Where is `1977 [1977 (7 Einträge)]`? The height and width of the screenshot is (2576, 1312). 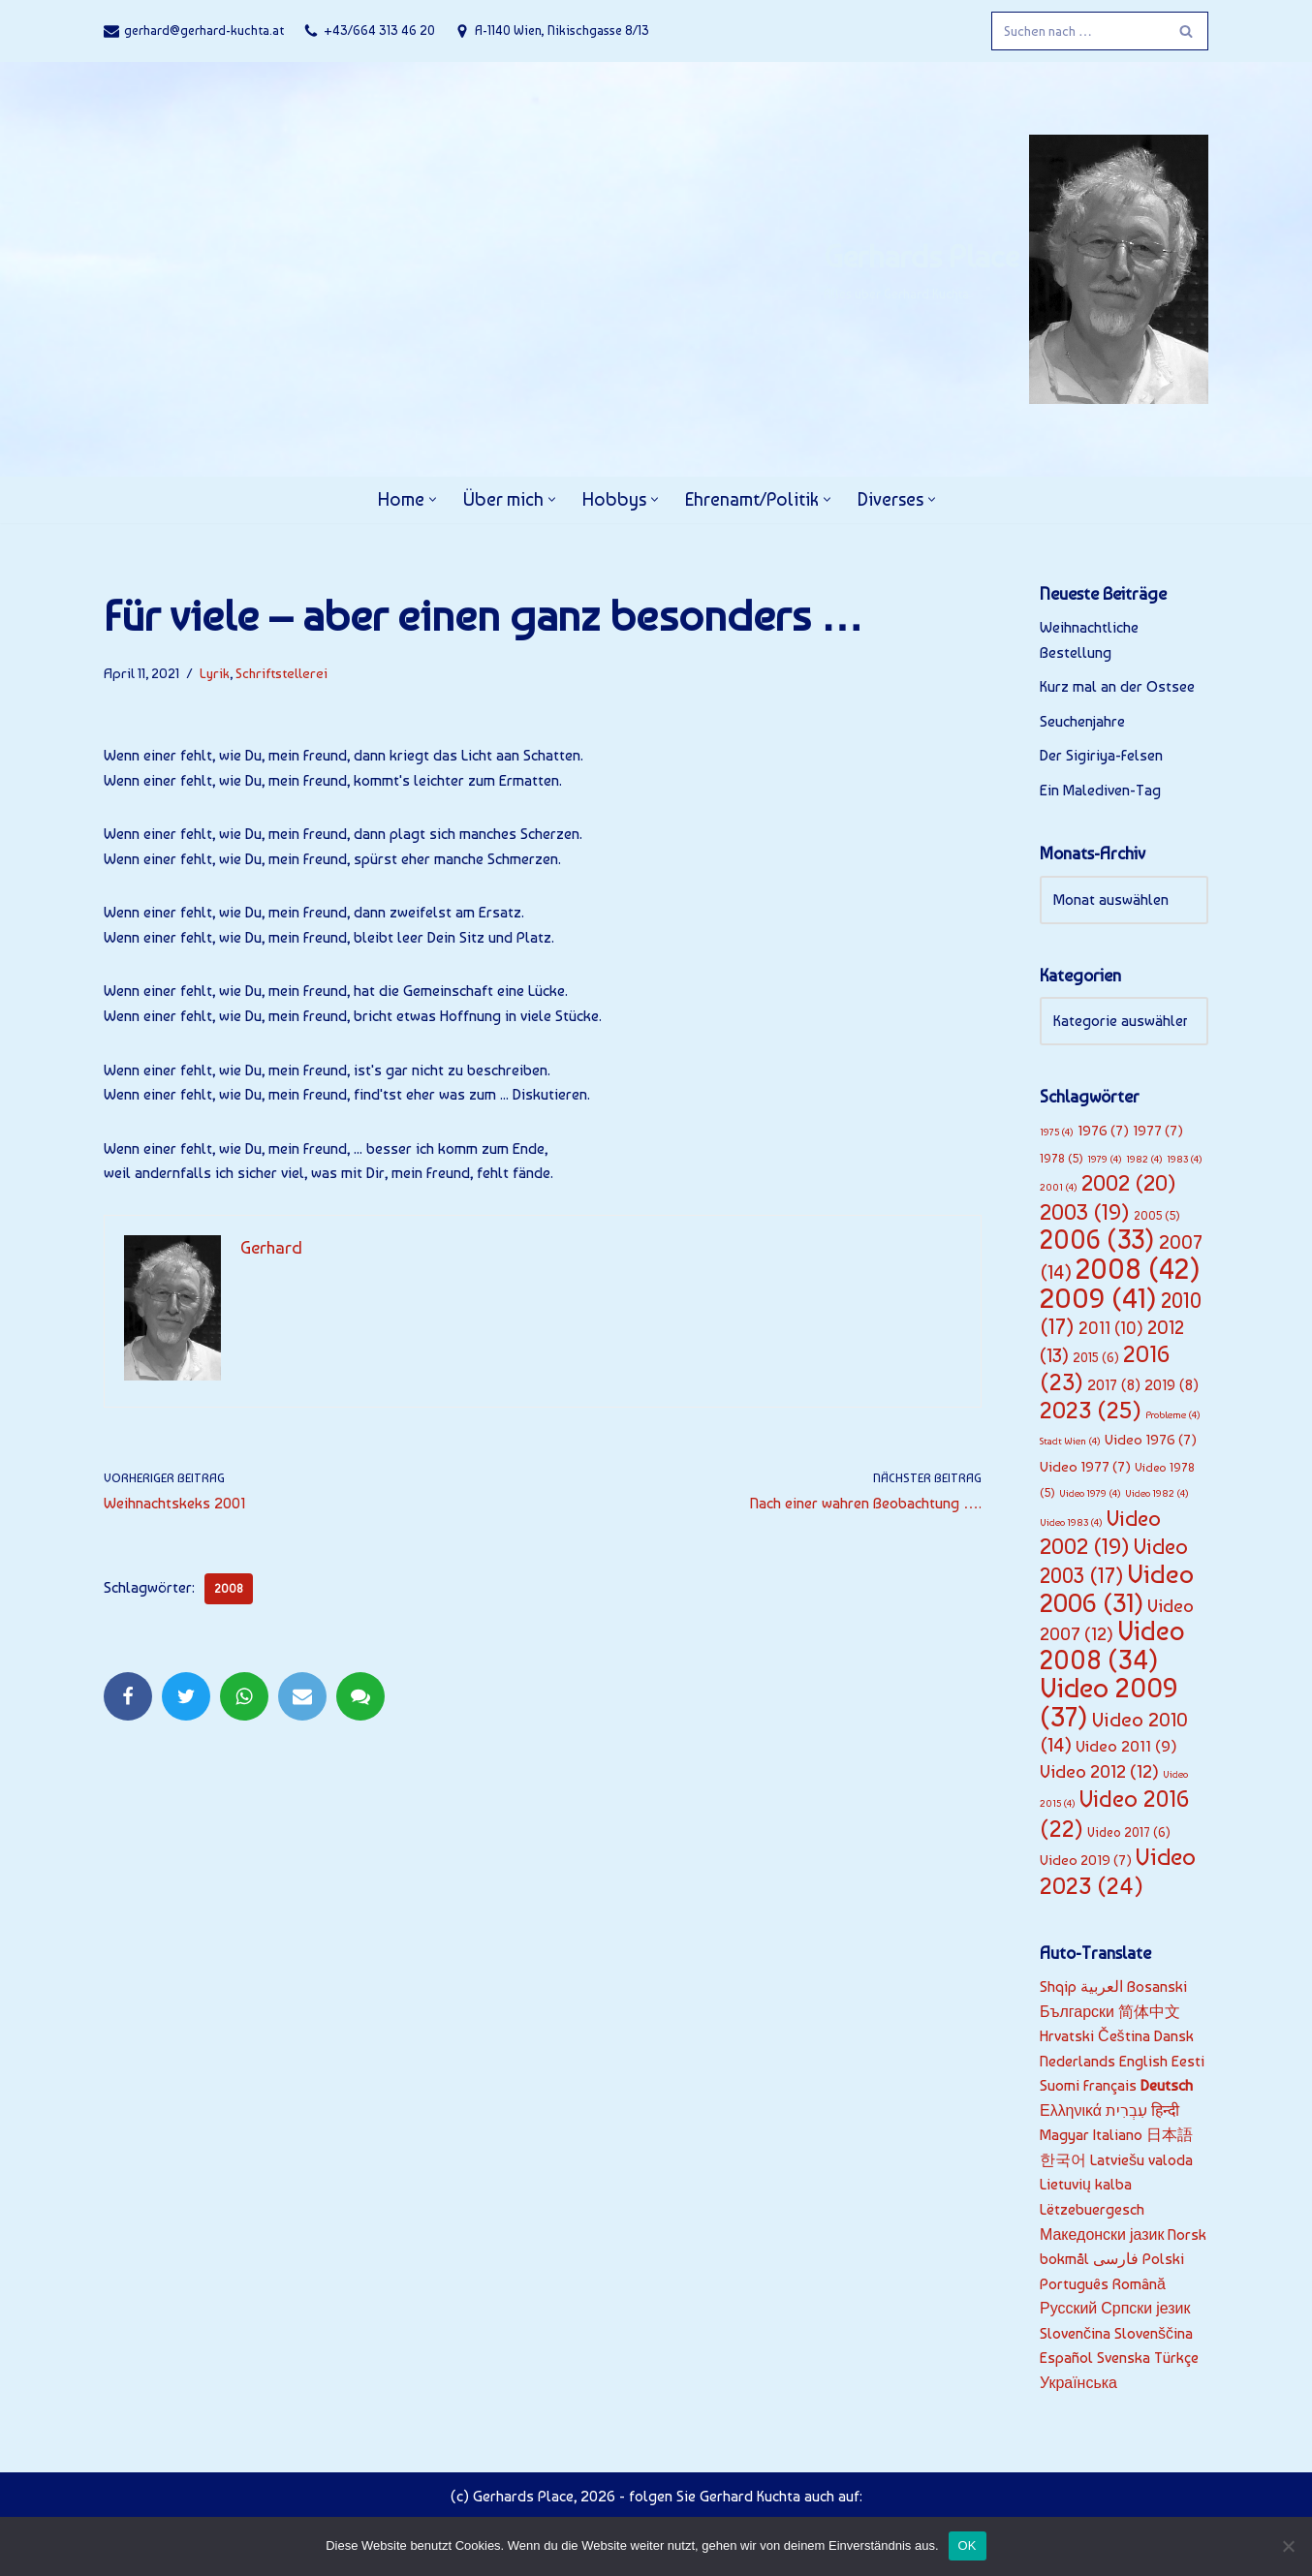
1977 [1977 (7 Einträge)] is located at coordinates (1158, 1131).